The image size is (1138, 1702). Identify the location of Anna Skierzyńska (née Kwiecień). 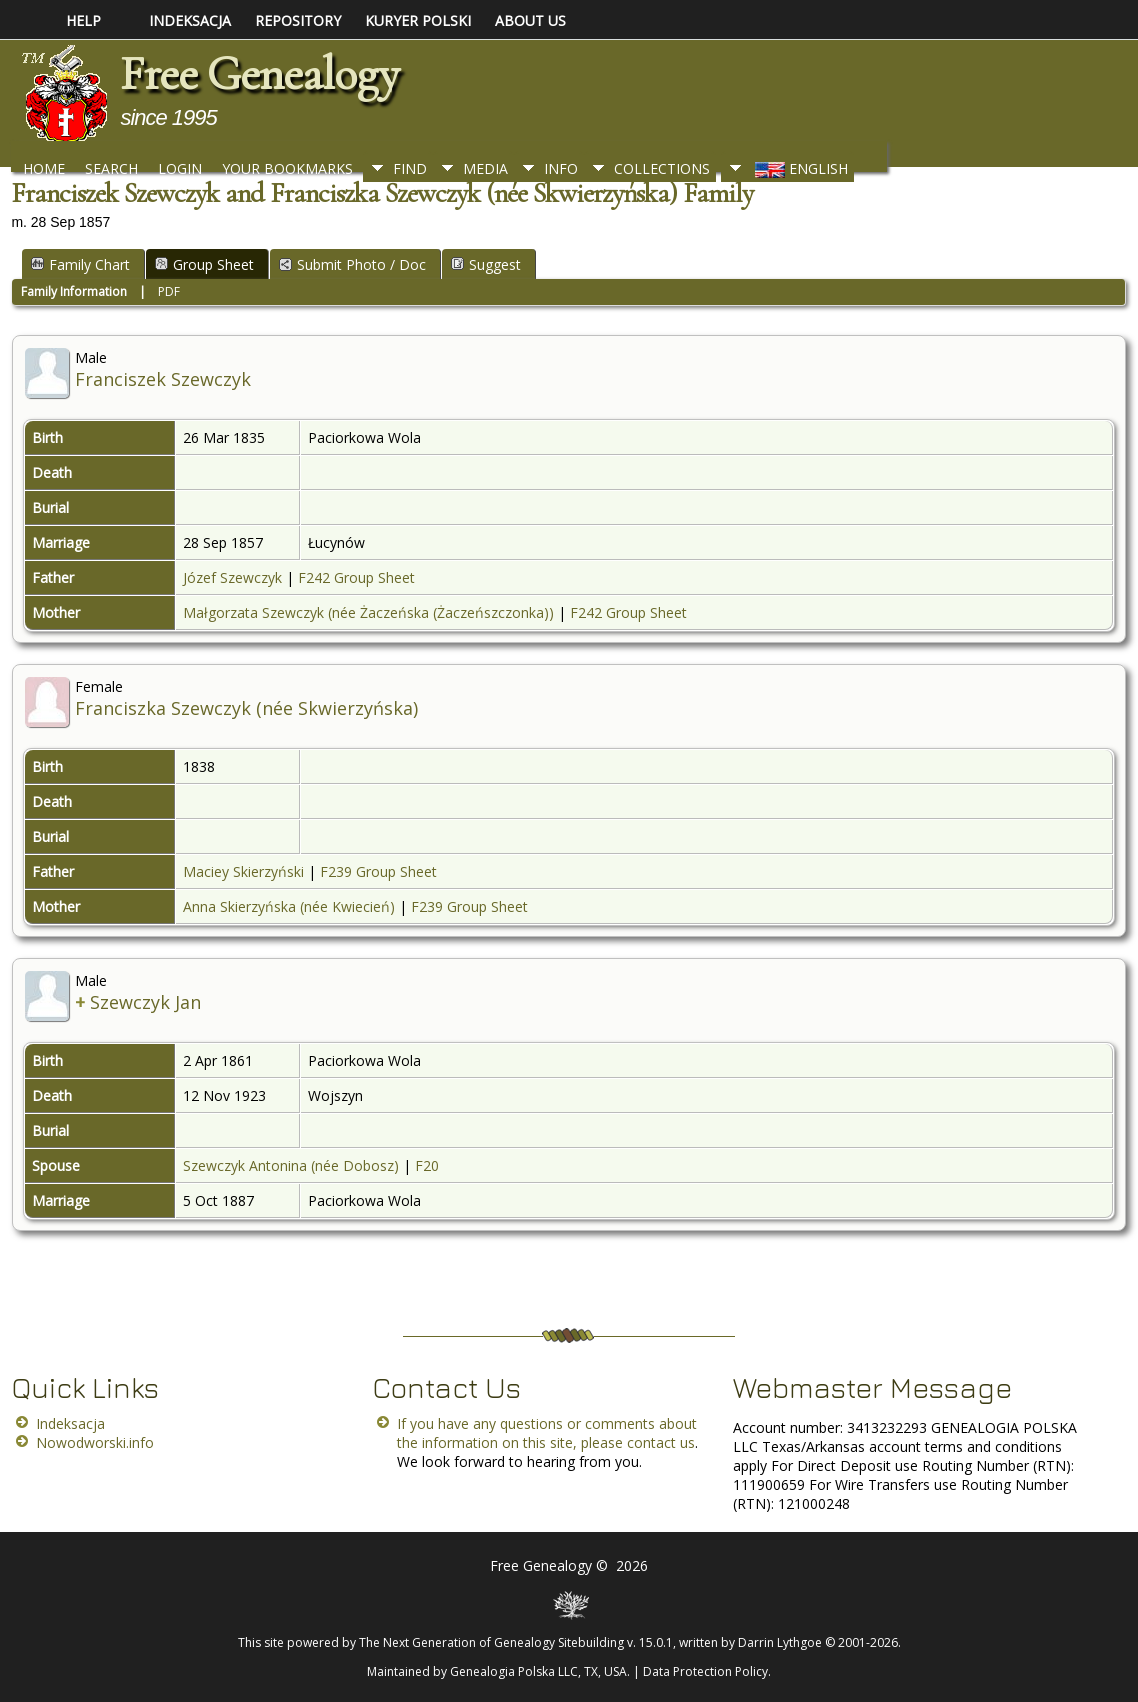
(289, 906).